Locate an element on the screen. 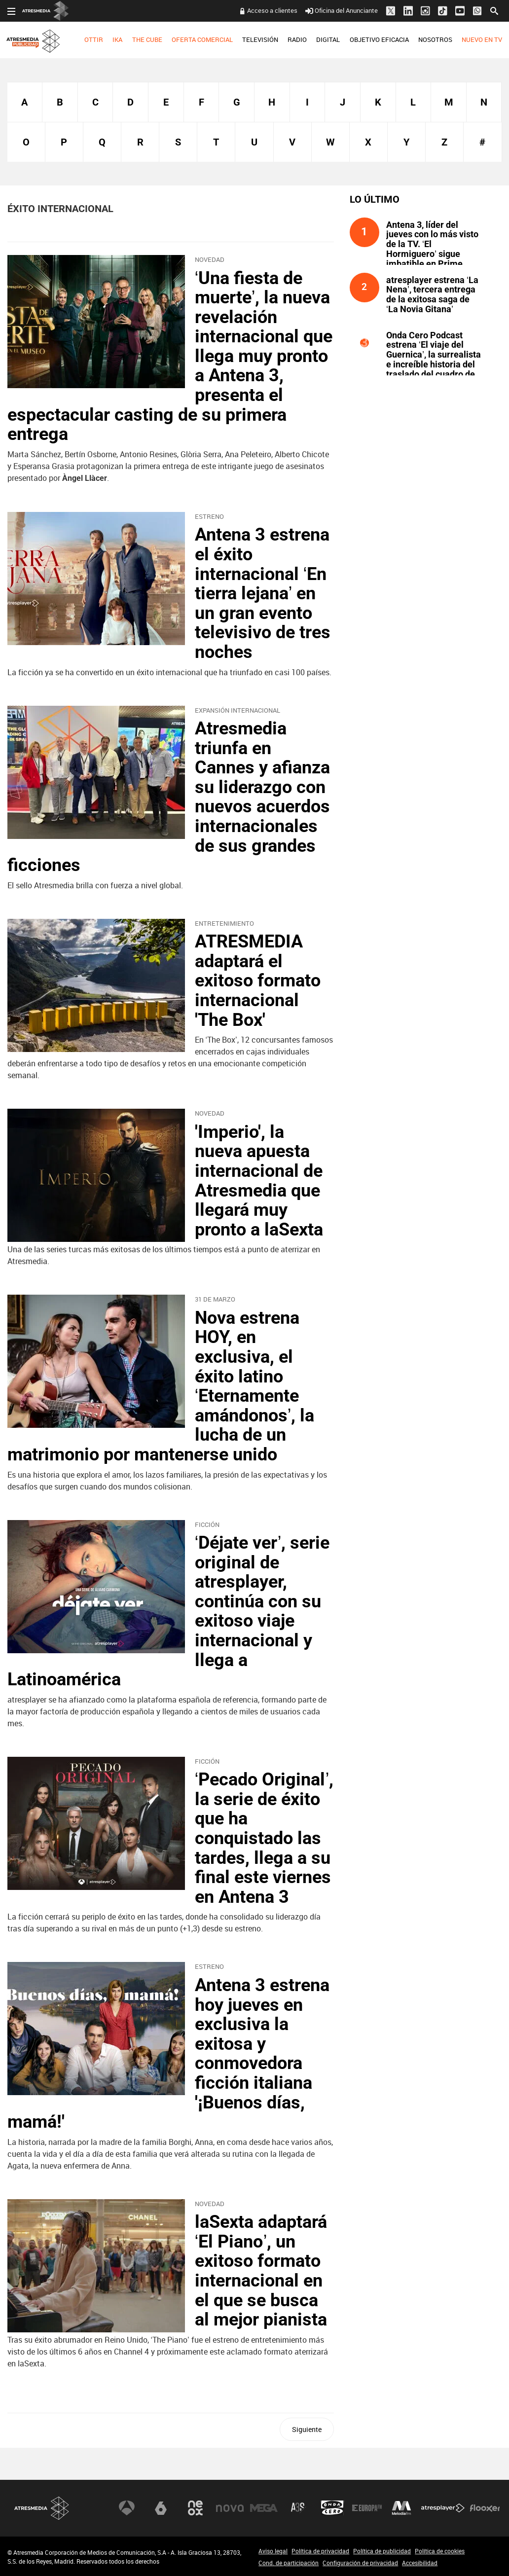 The width and height of the screenshot is (509, 2576). Mega is located at coordinates (264, 2508).